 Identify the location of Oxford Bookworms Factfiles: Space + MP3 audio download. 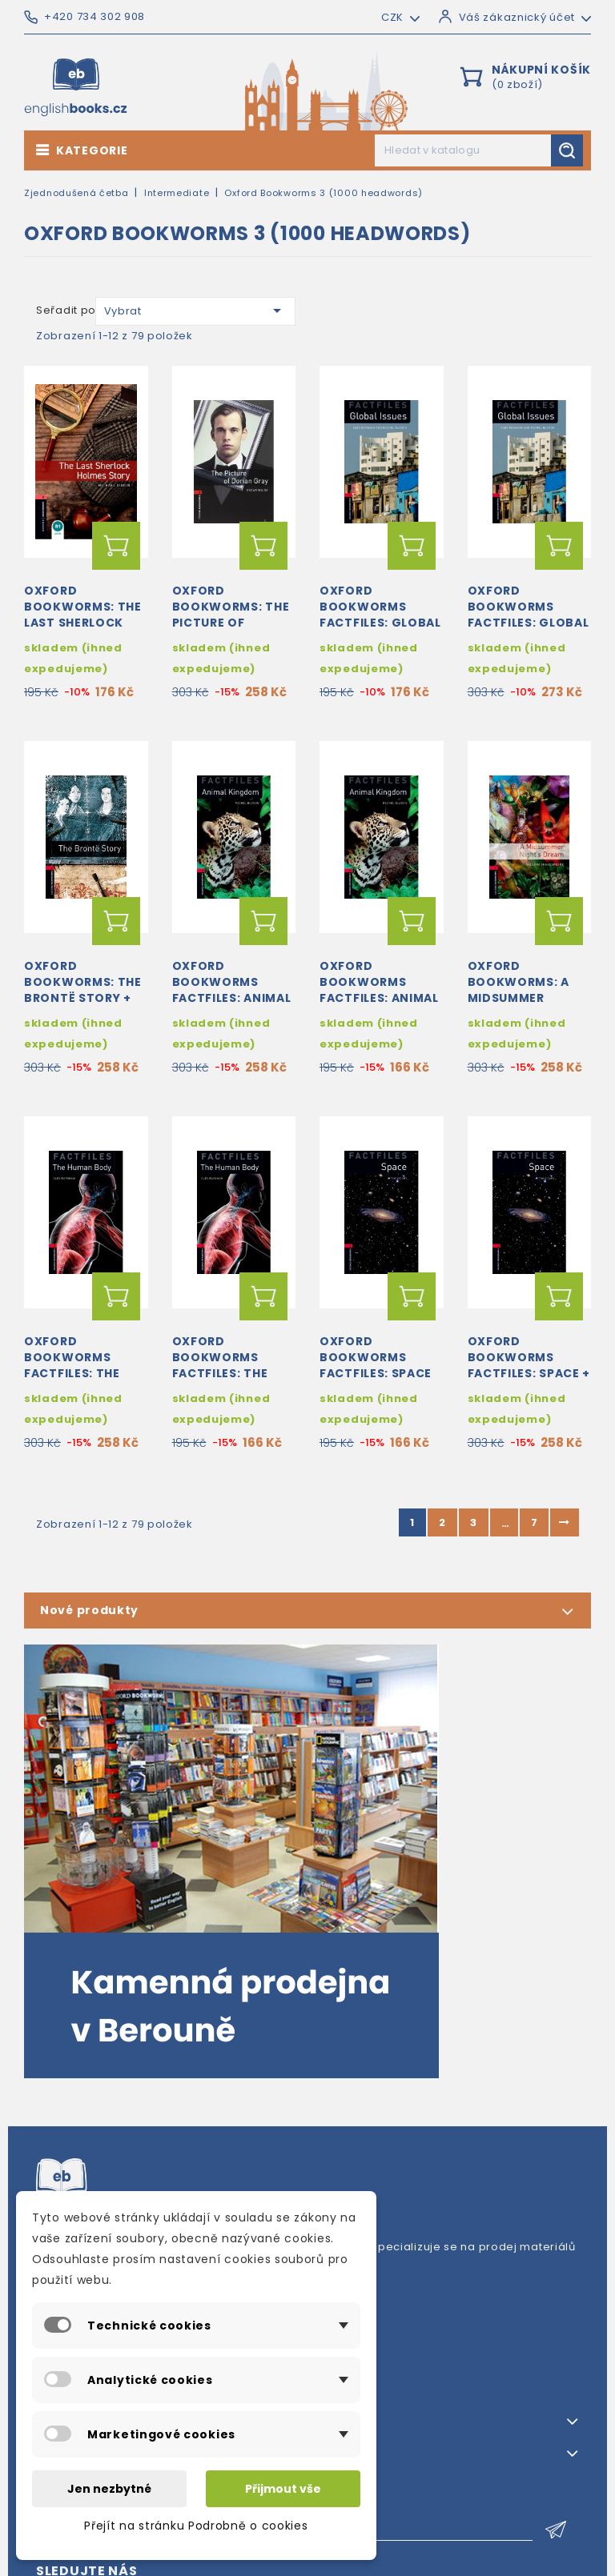
(529, 1372).